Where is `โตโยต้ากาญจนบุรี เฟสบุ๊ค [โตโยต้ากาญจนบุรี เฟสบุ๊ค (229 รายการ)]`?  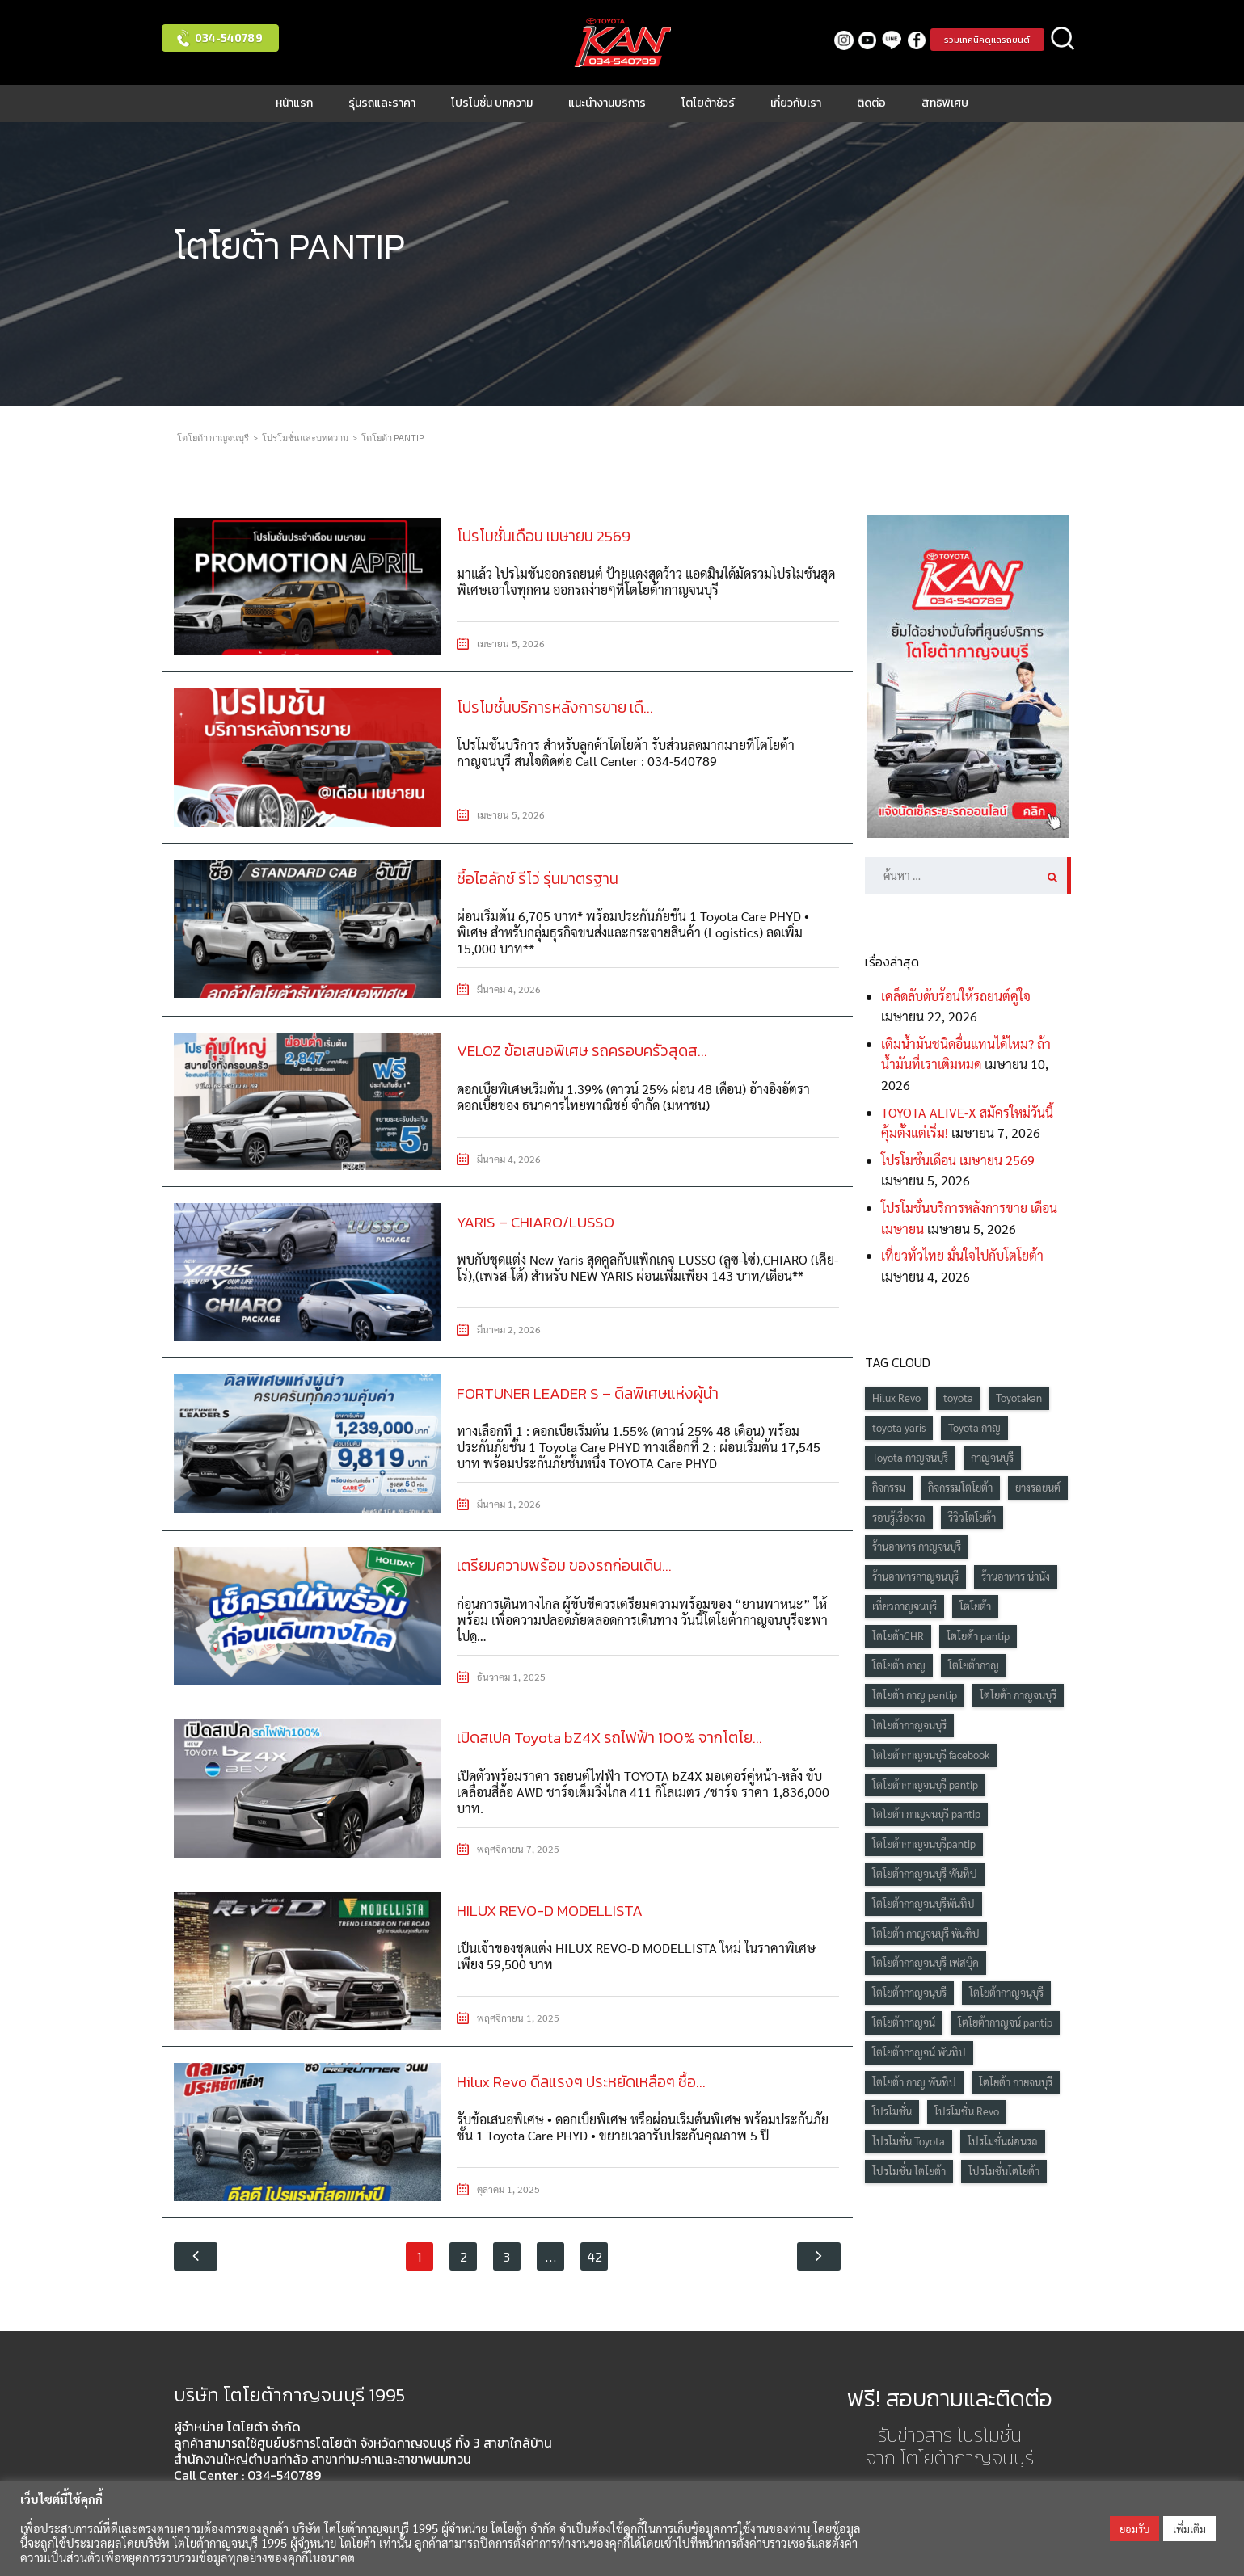 โตโยต้ากาญจนบุรี เฟสบุ๊ค [โตโยต้ากาญจนบุรี เฟสบุ๊ค (229 รายการ)] is located at coordinates (925, 1962).